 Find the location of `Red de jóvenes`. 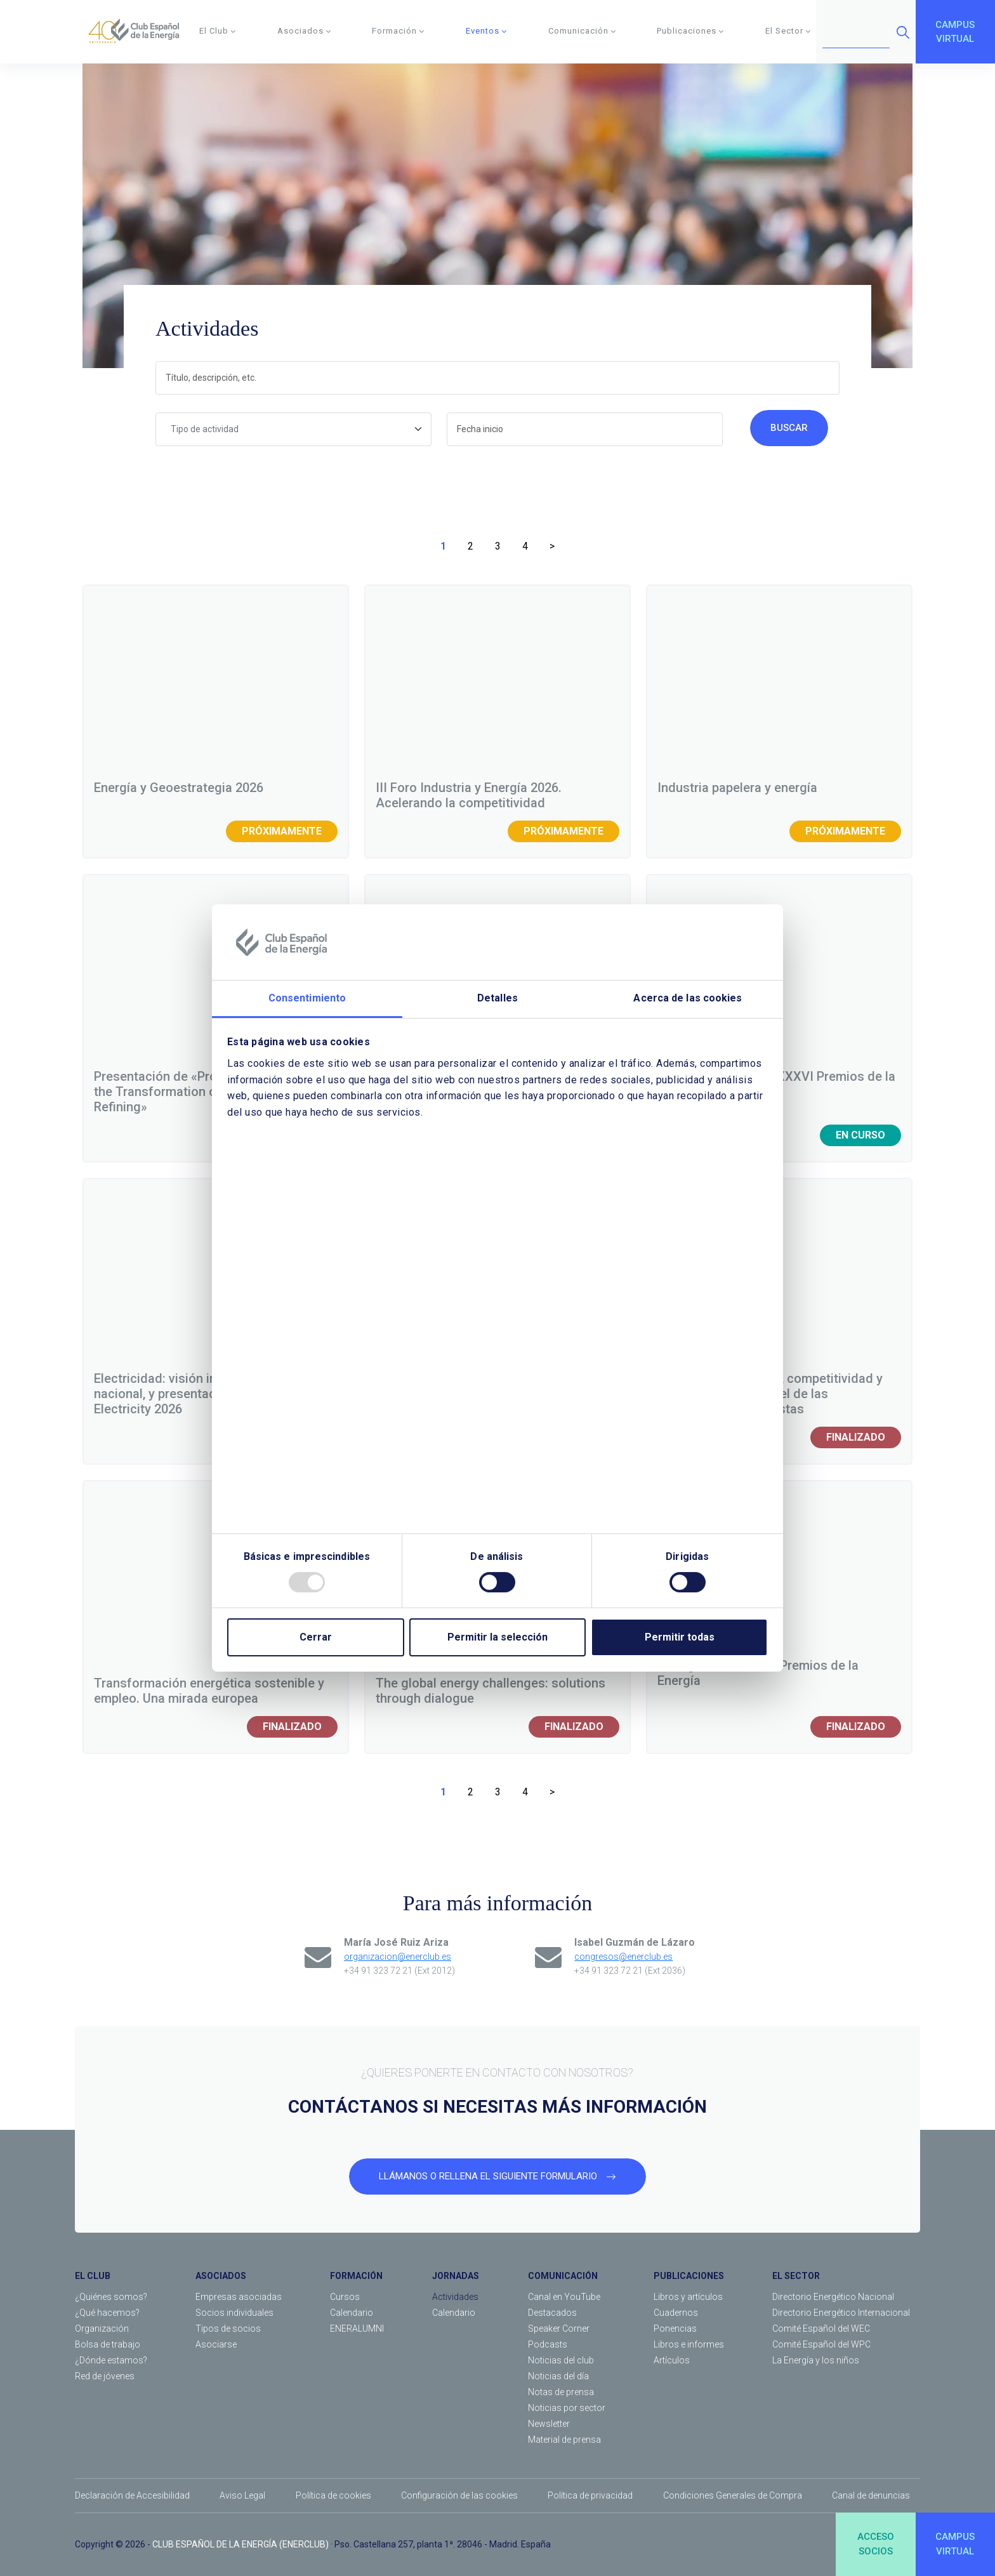

Red de jóvenes is located at coordinates (105, 2376).